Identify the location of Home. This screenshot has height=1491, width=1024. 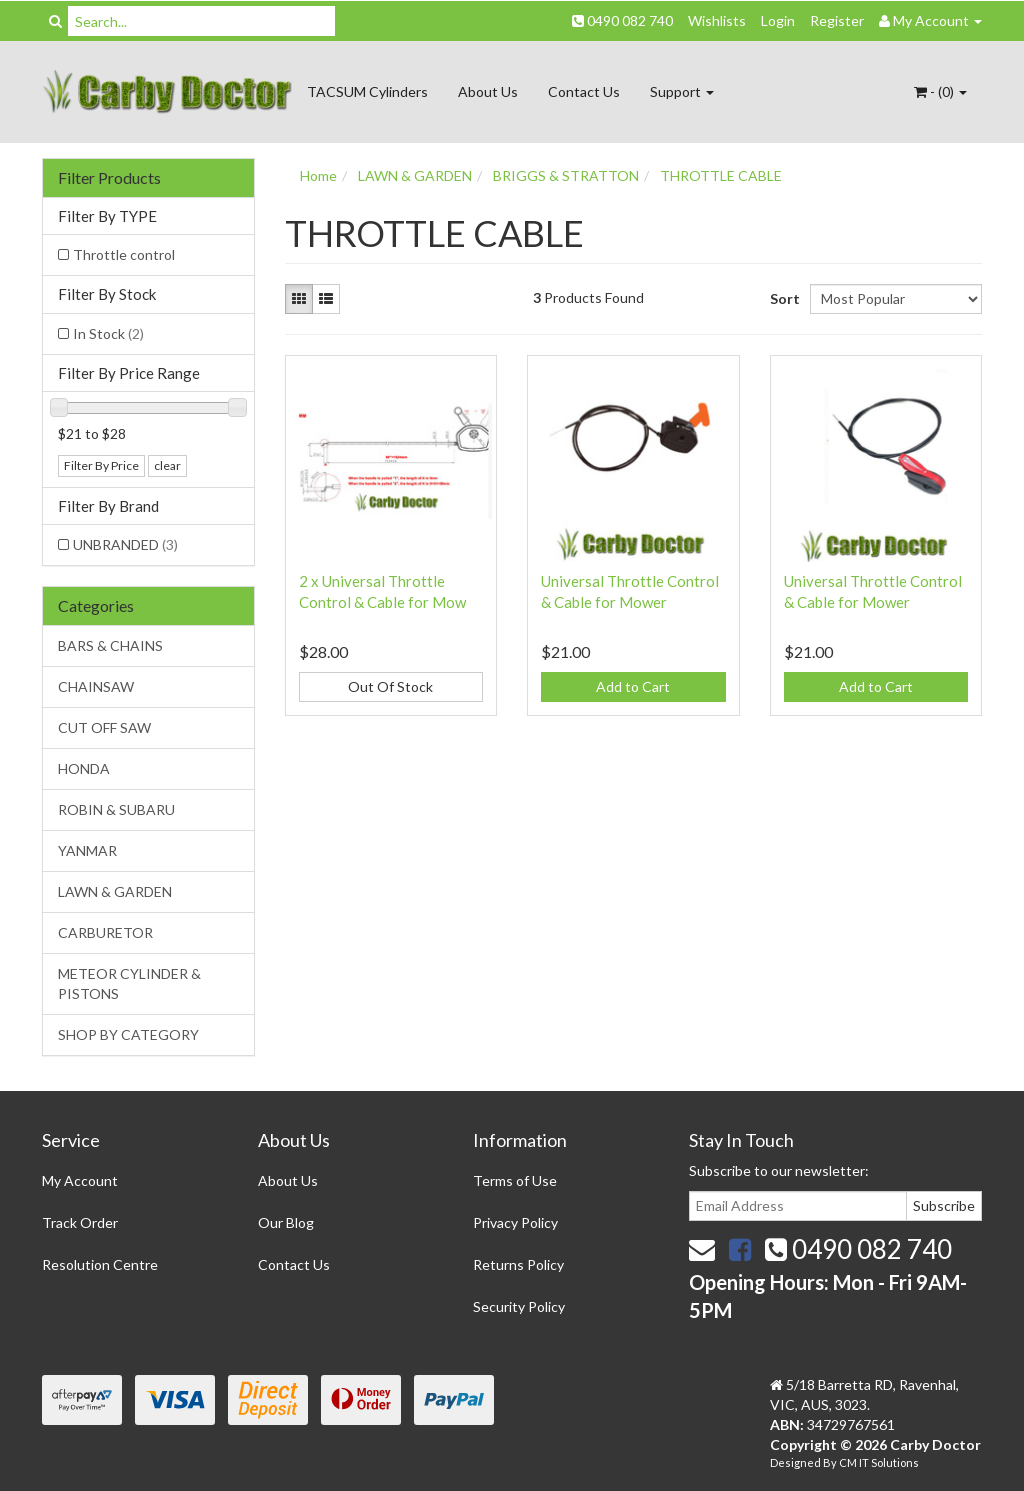
(318, 175).